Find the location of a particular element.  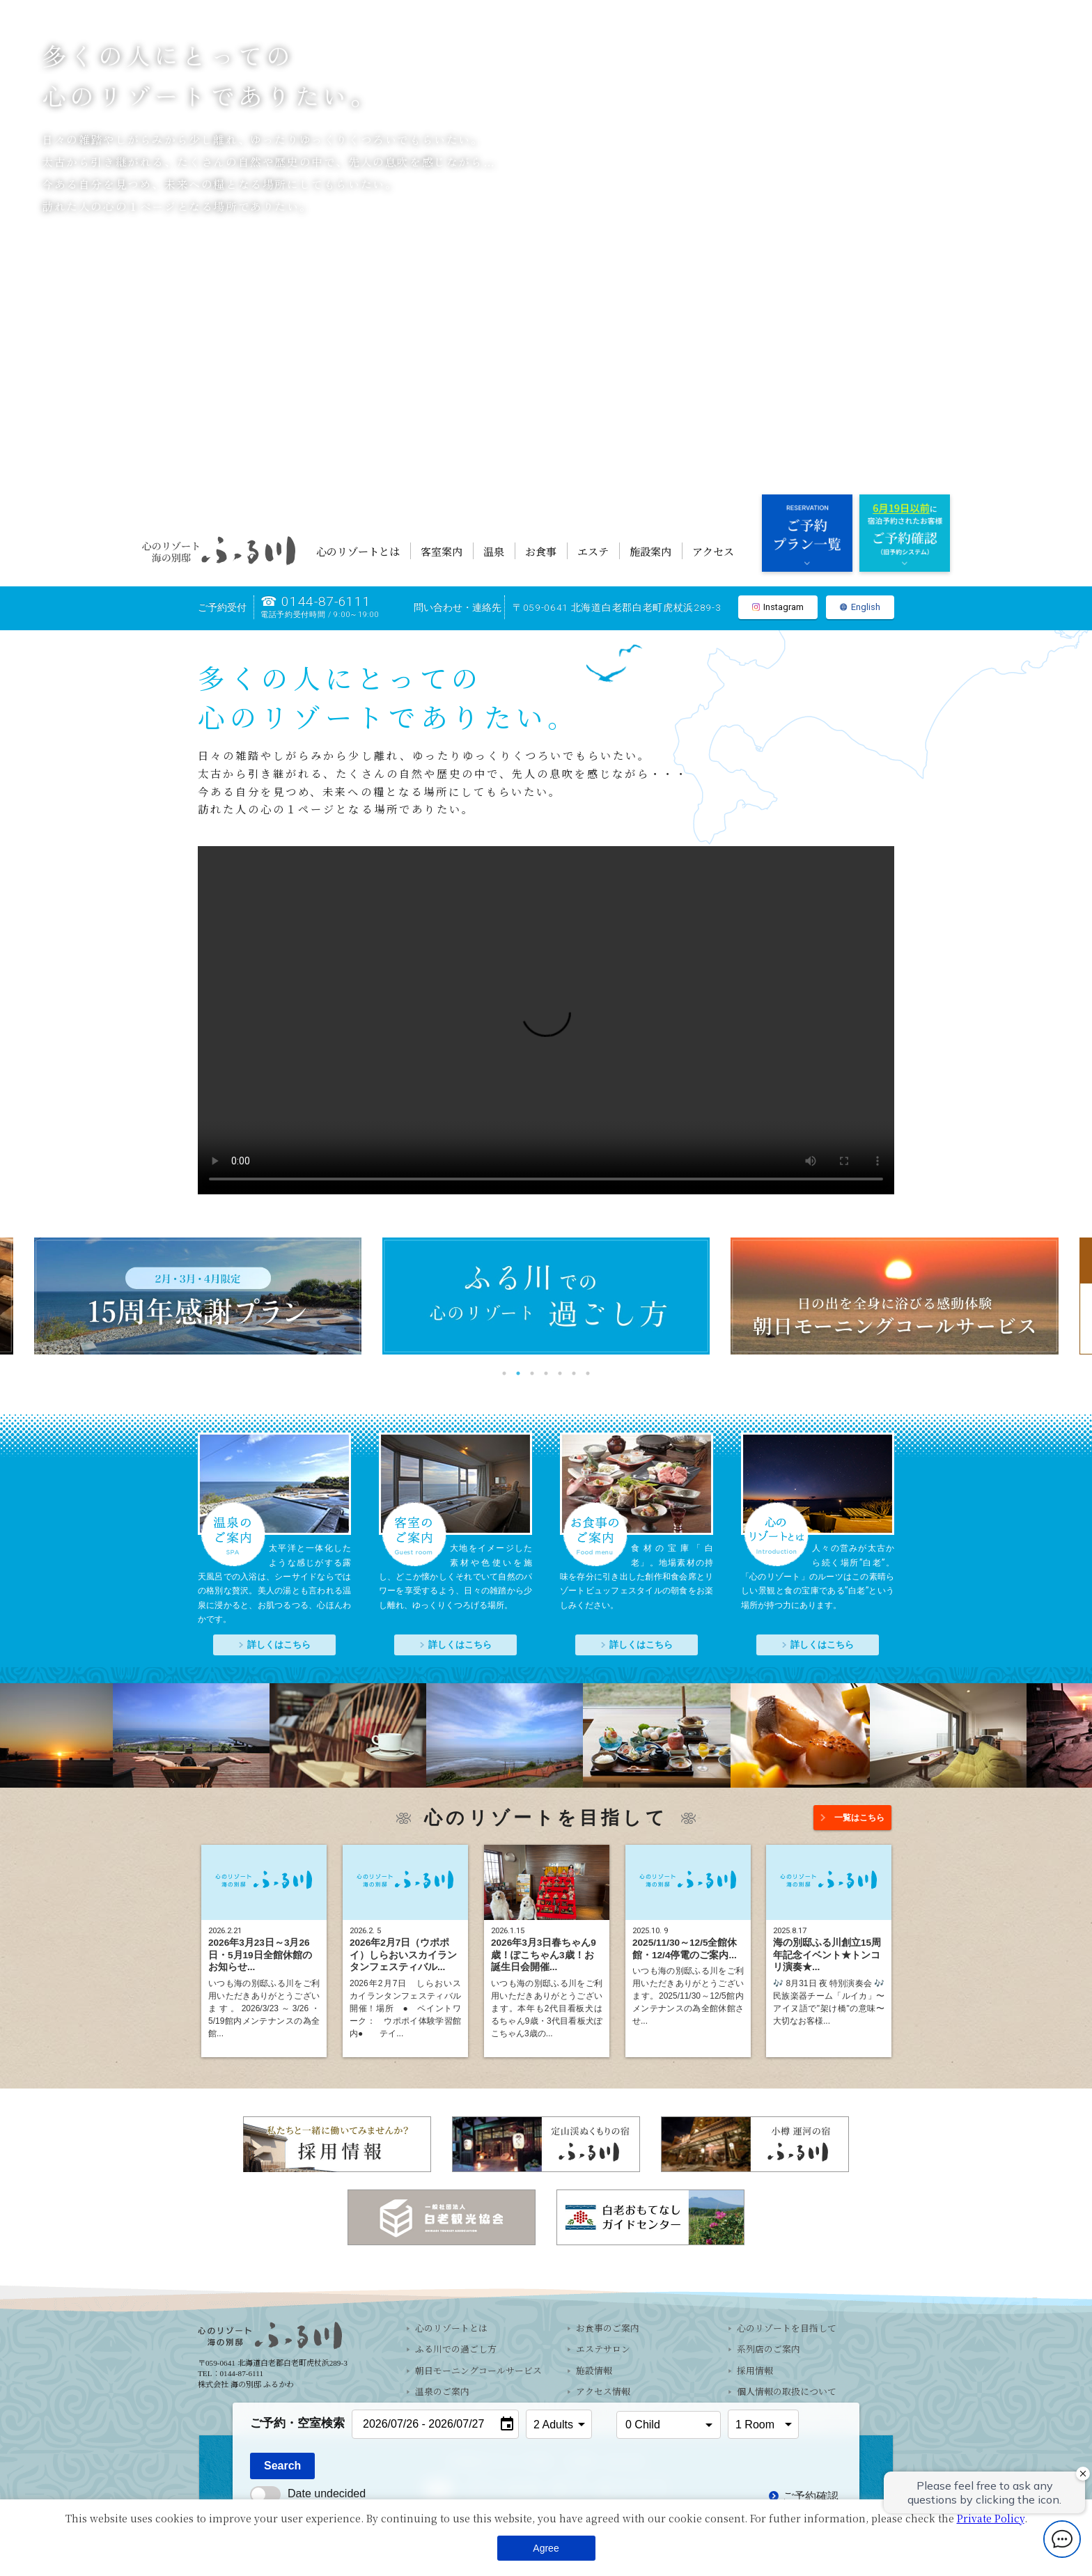

客室案内 is located at coordinates (441, 551).